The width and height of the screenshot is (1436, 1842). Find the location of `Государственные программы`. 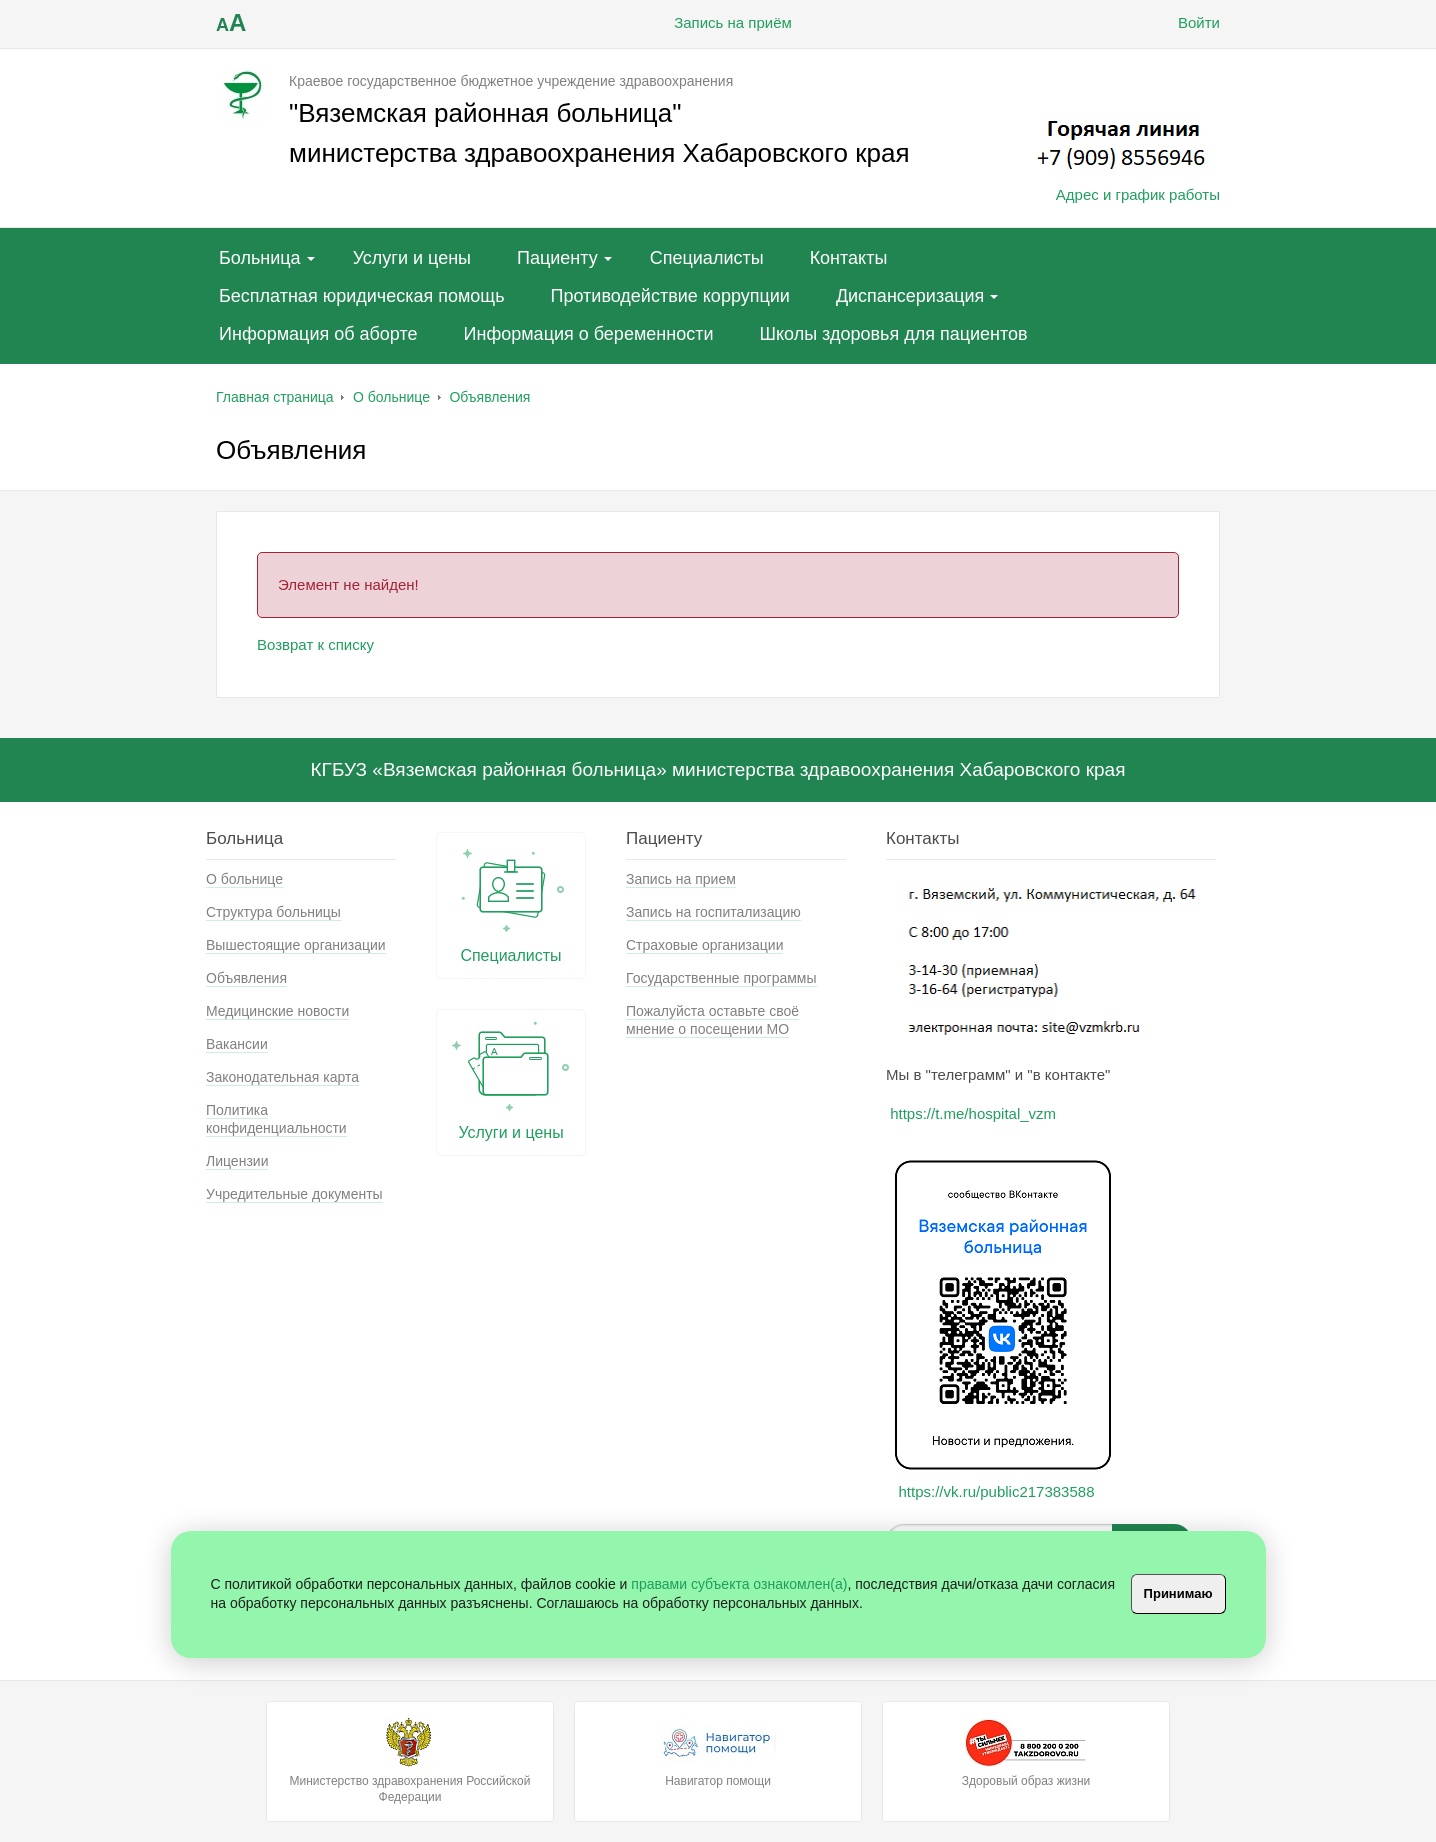

Государственные программы is located at coordinates (721, 978).